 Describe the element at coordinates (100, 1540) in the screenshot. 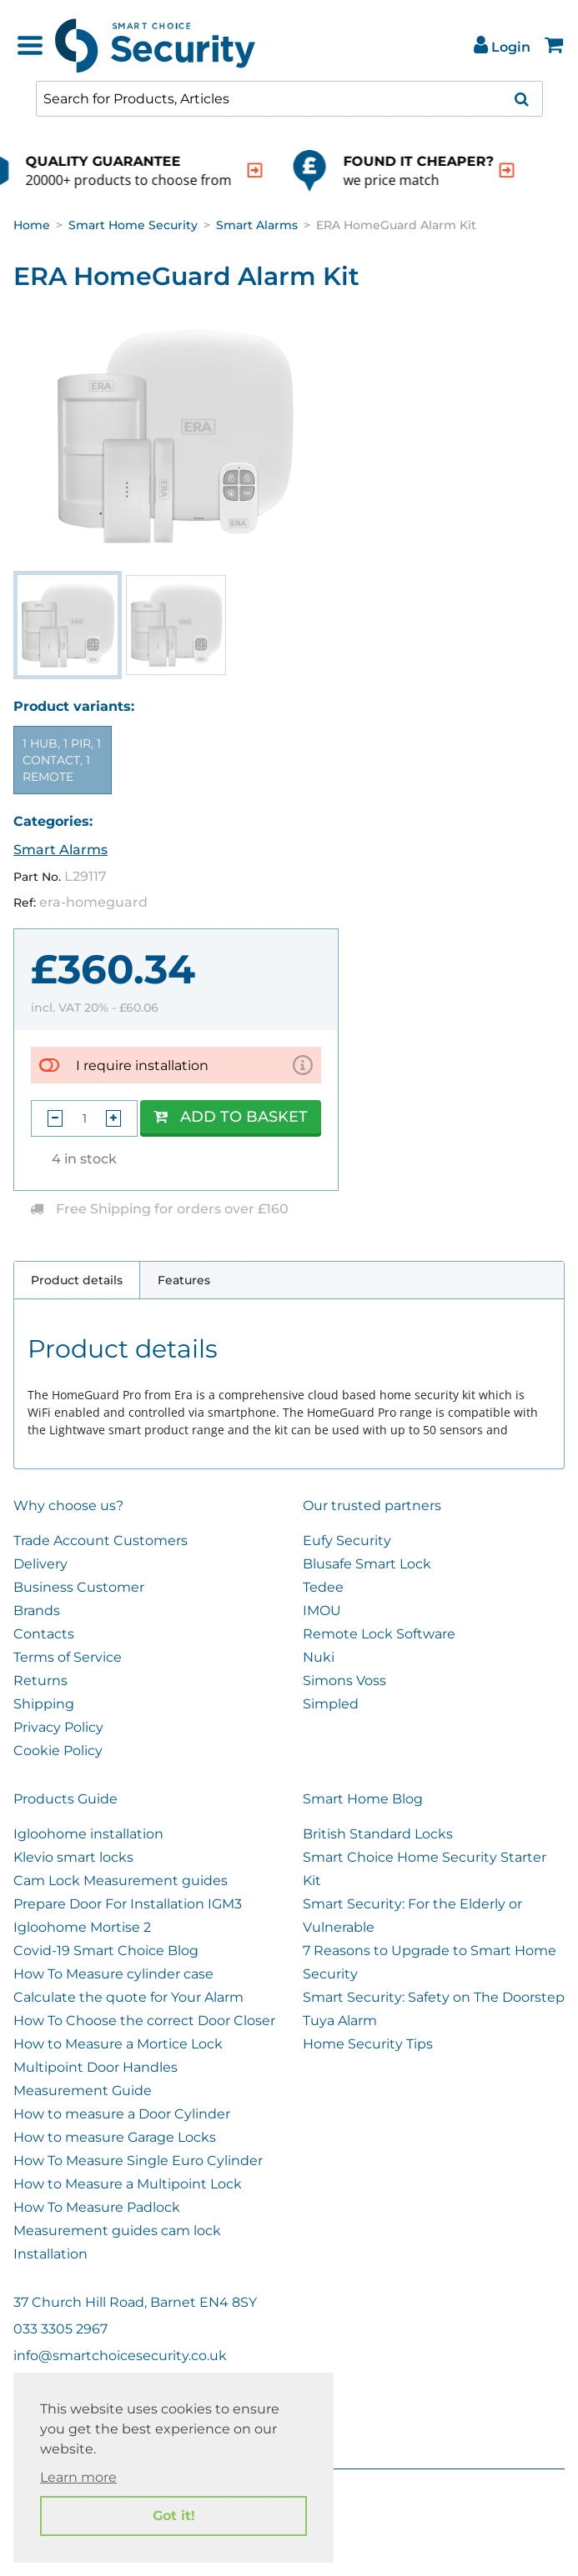

I see `Trade Account Customers` at that location.